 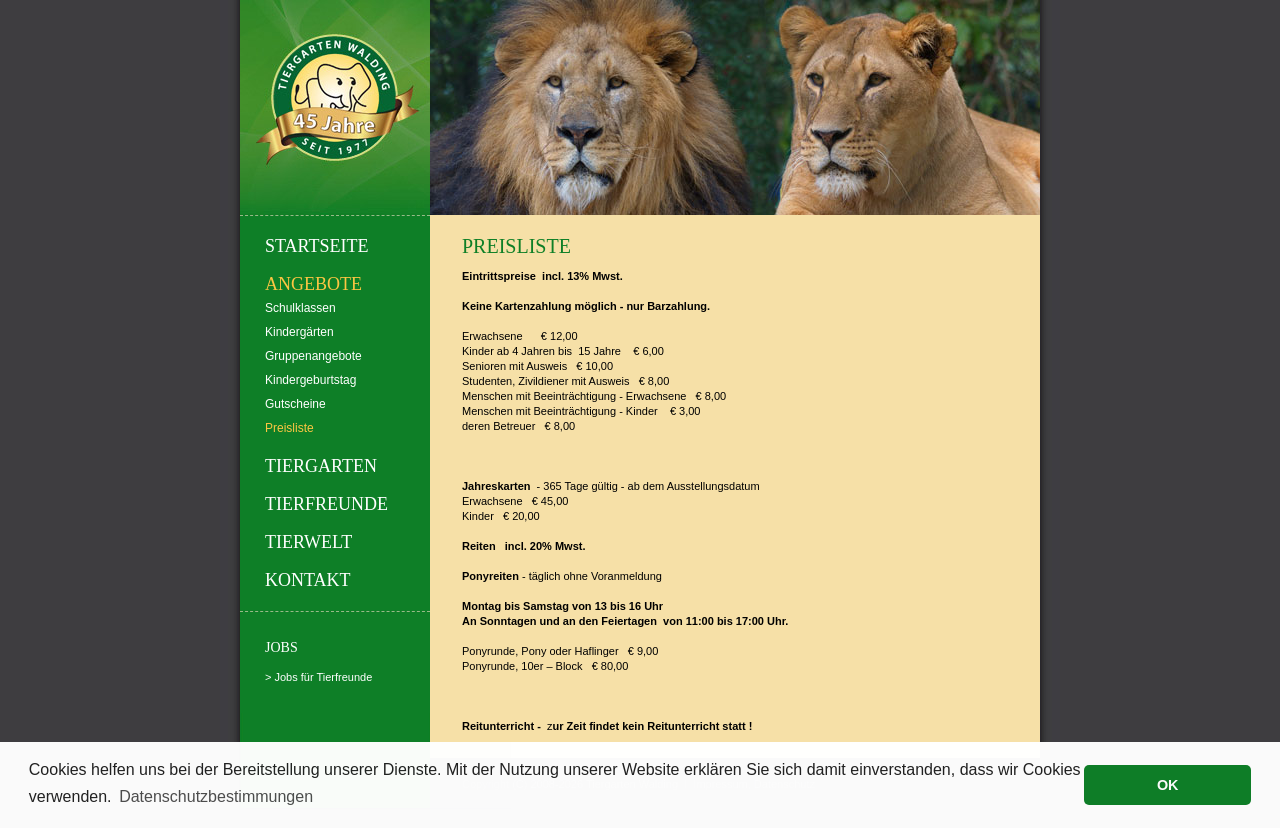 What do you see at coordinates (300, 308) in the screenshot?
I see `Schulklassen` at bounding box center [300, 308].